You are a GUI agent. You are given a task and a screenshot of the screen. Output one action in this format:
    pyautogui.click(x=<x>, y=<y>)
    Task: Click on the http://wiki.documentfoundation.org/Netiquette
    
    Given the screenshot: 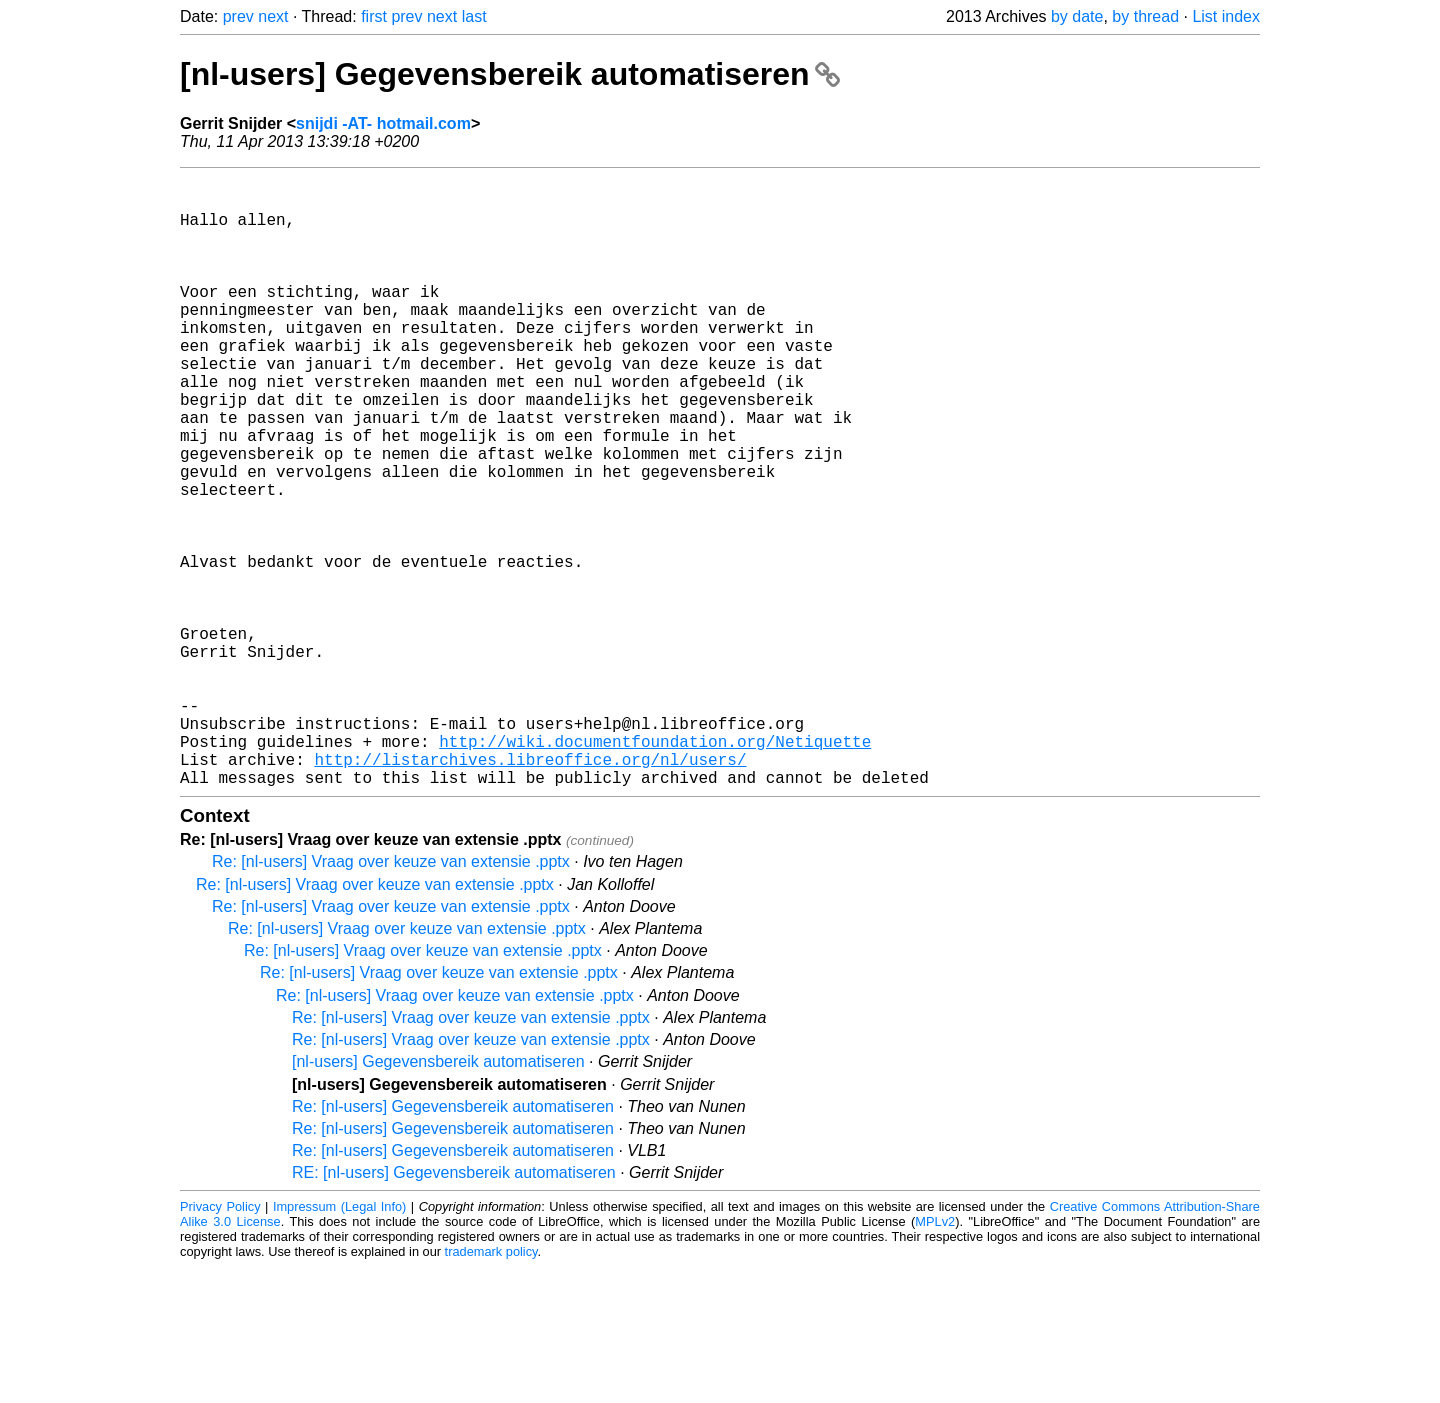 What is the action you would take?
    pyautogui.click(x=655, y=869)
    